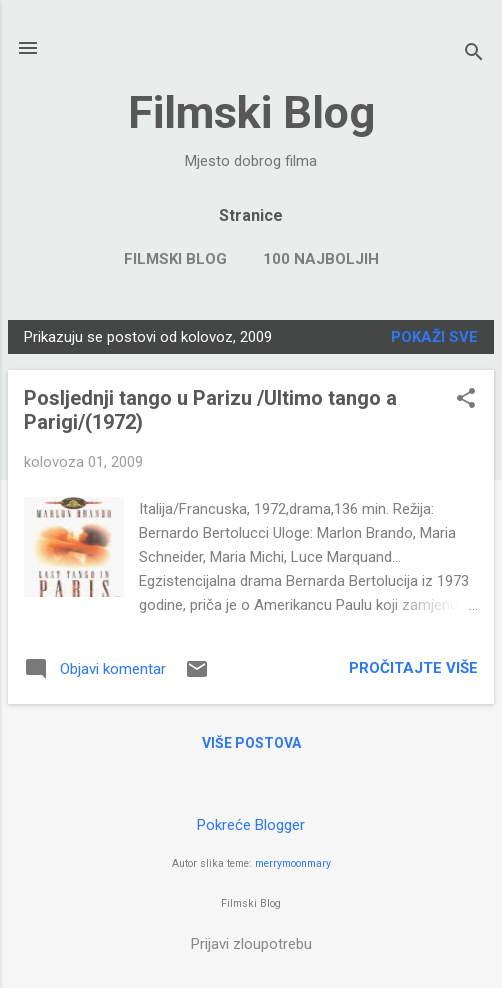  I want to click on Filmski Blog, so click(251, 112).